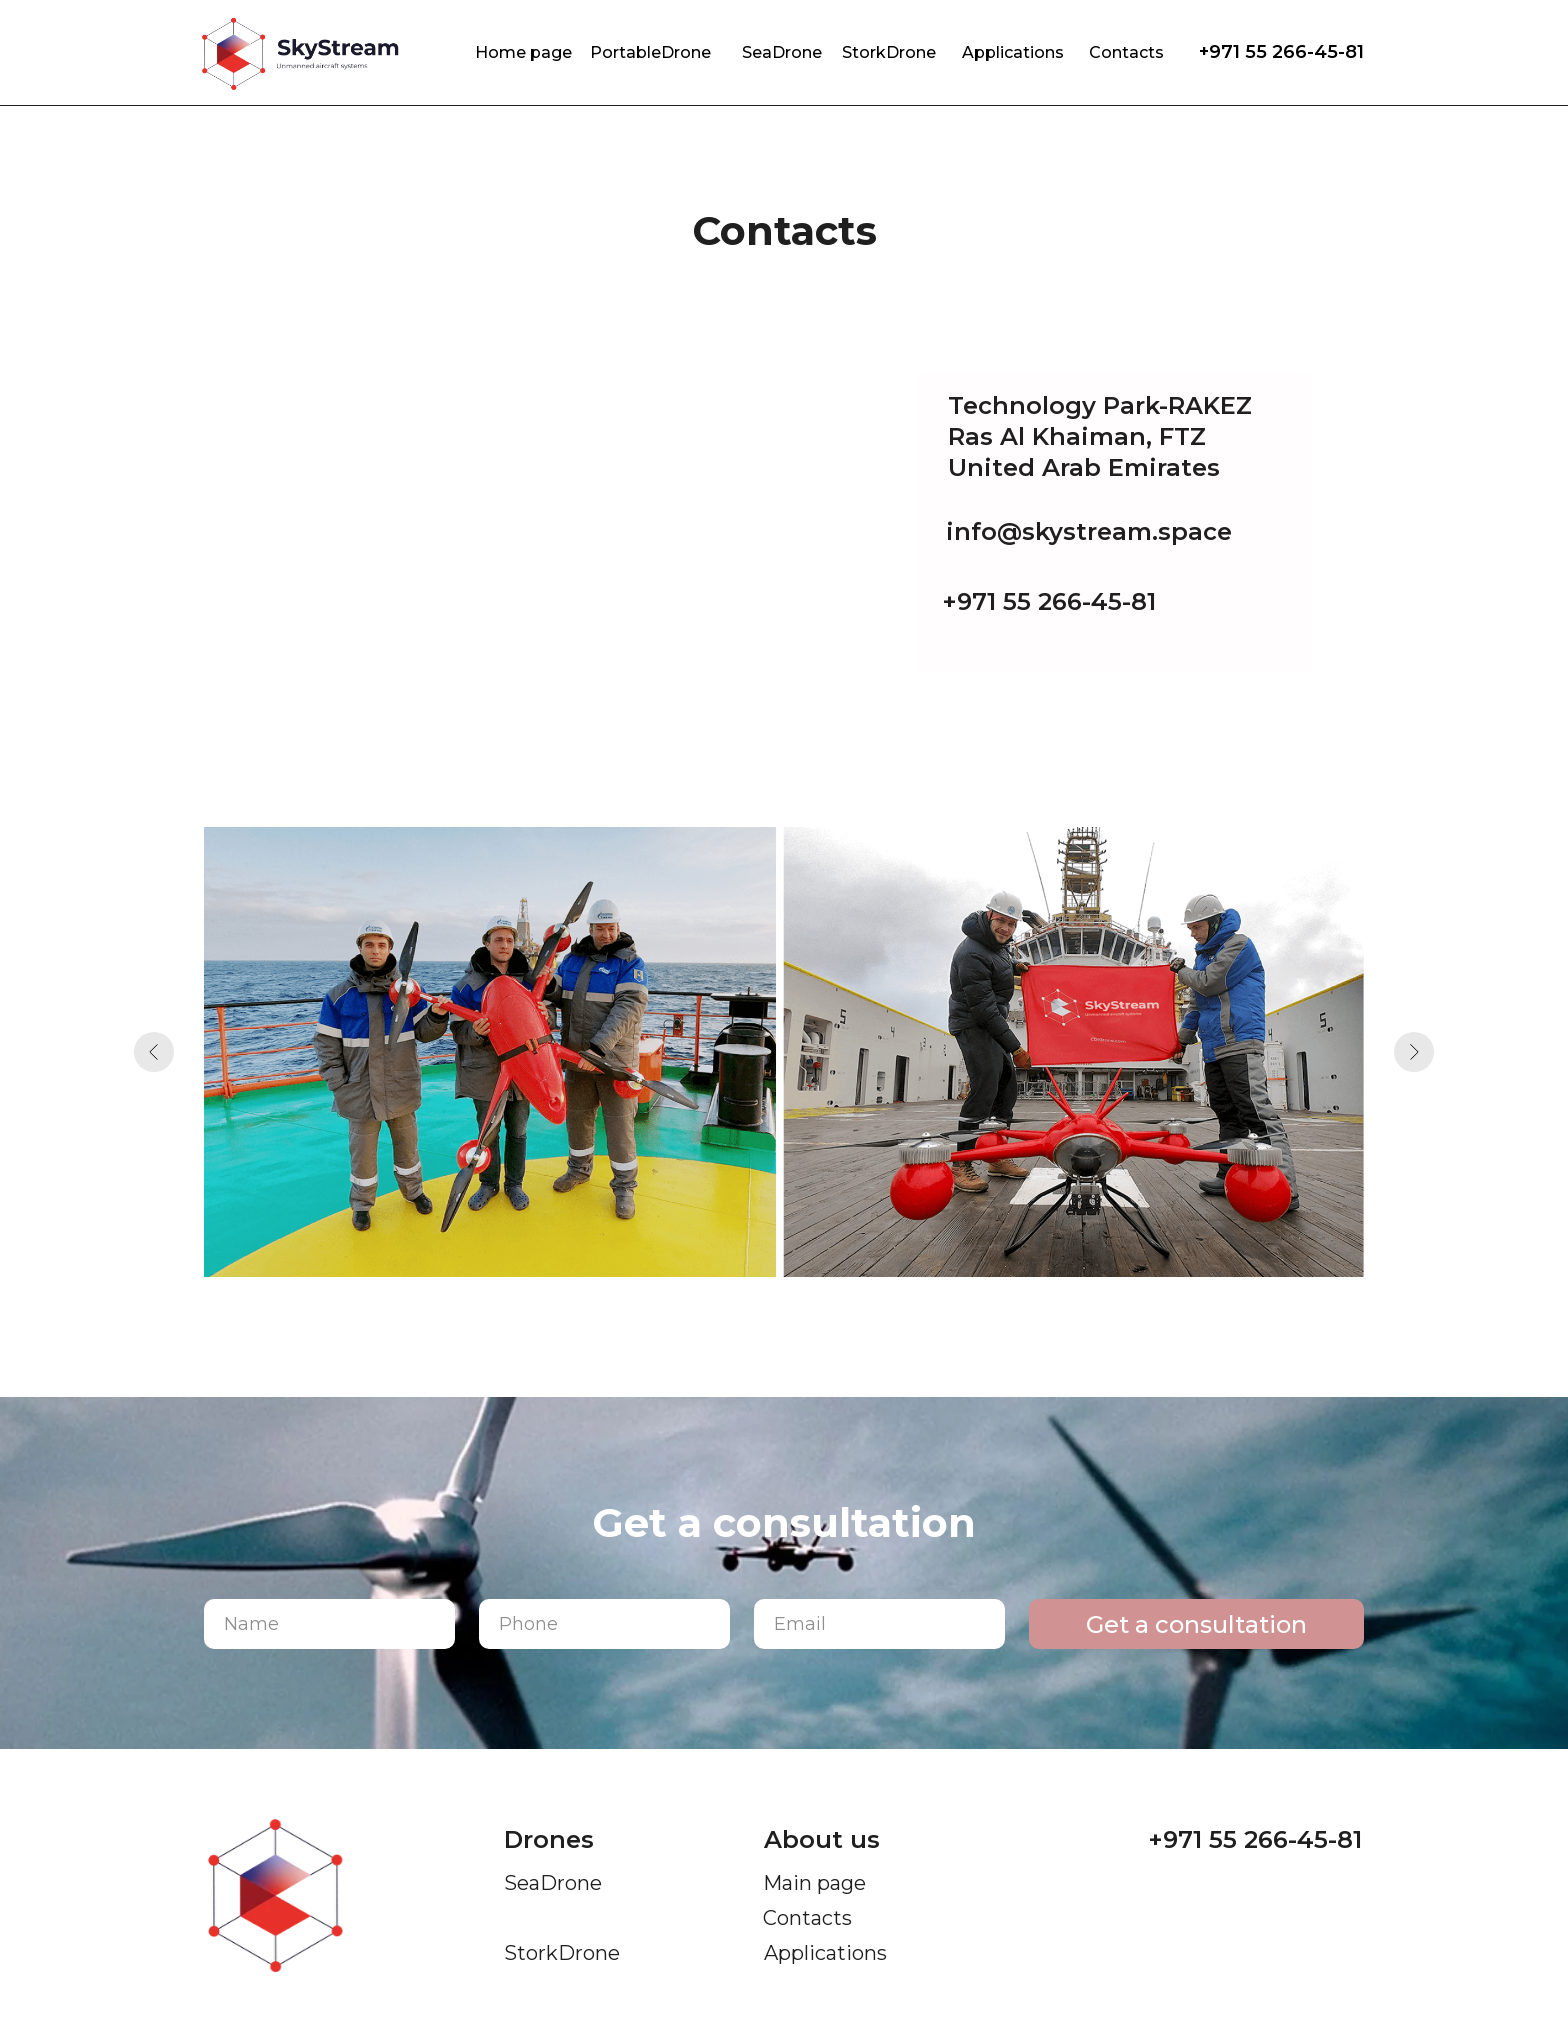 Image resolution: width=1568 pixels, height=2029 pixels. Describe the element at coordinates (889, 52) in the screenshot. I see `StorkDrone` at that location.